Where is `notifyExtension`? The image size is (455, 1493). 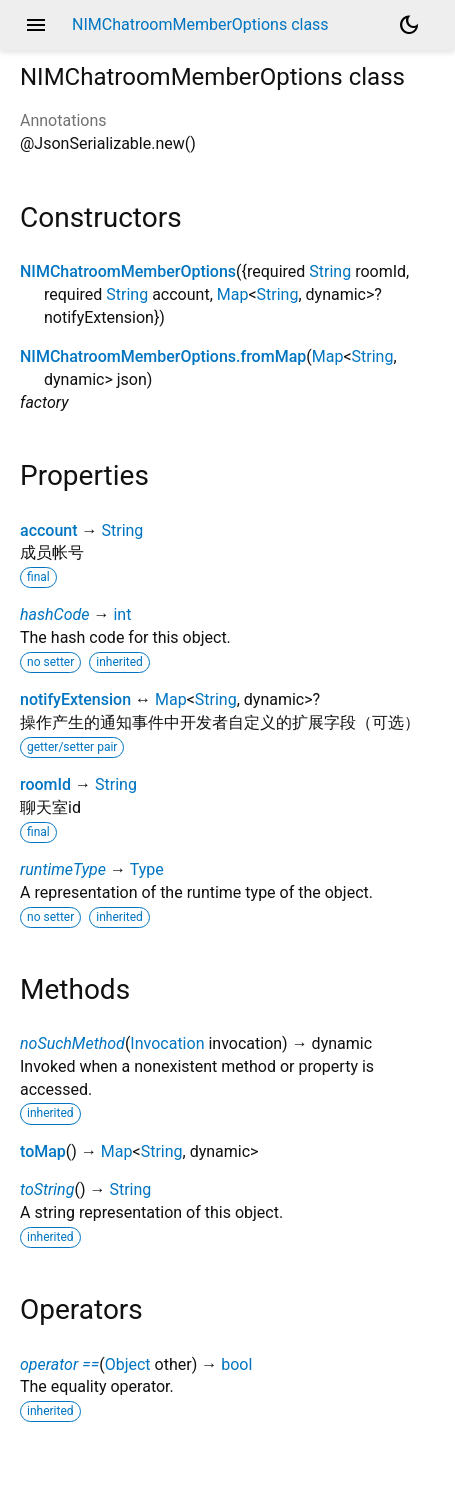
notifyExtension is located at coordinates (75, 699).